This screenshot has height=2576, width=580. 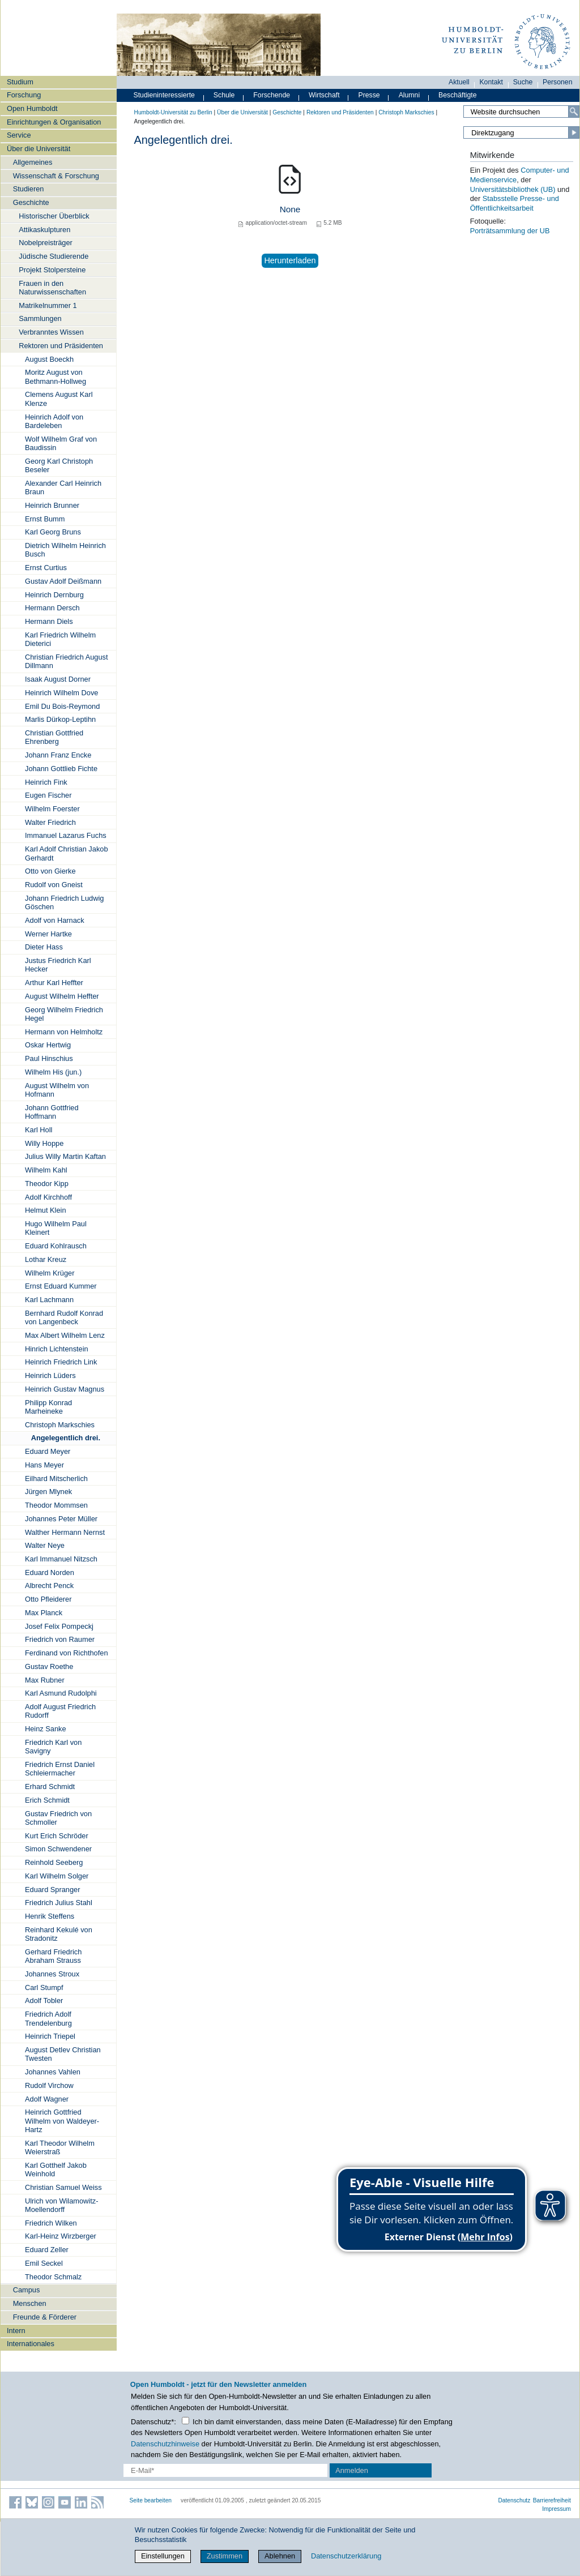 I want to click on Wirtschaft, so click(x=324, y=95).